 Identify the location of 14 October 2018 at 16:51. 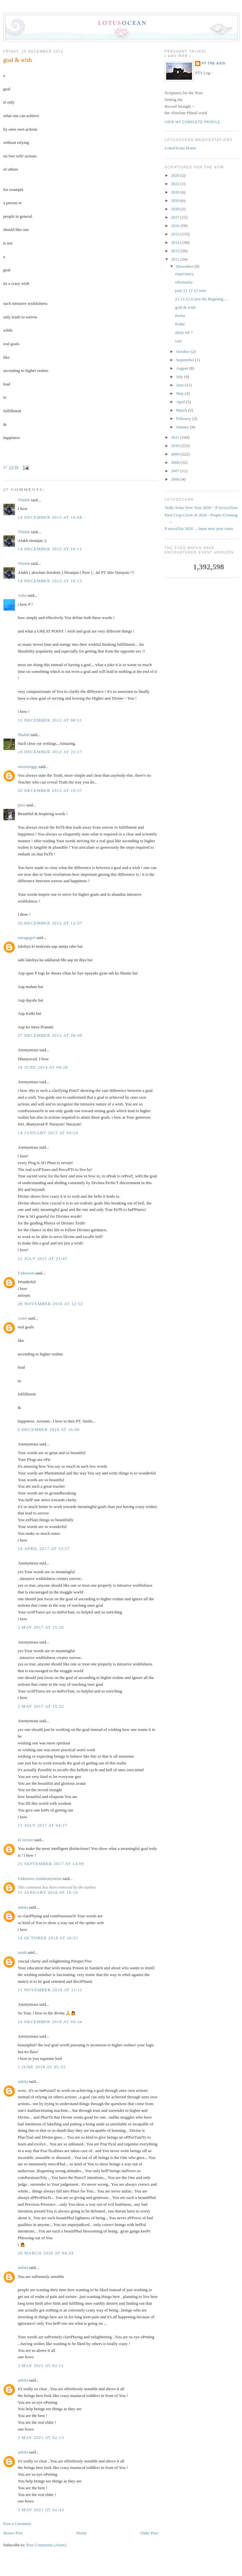
(48, 1937).